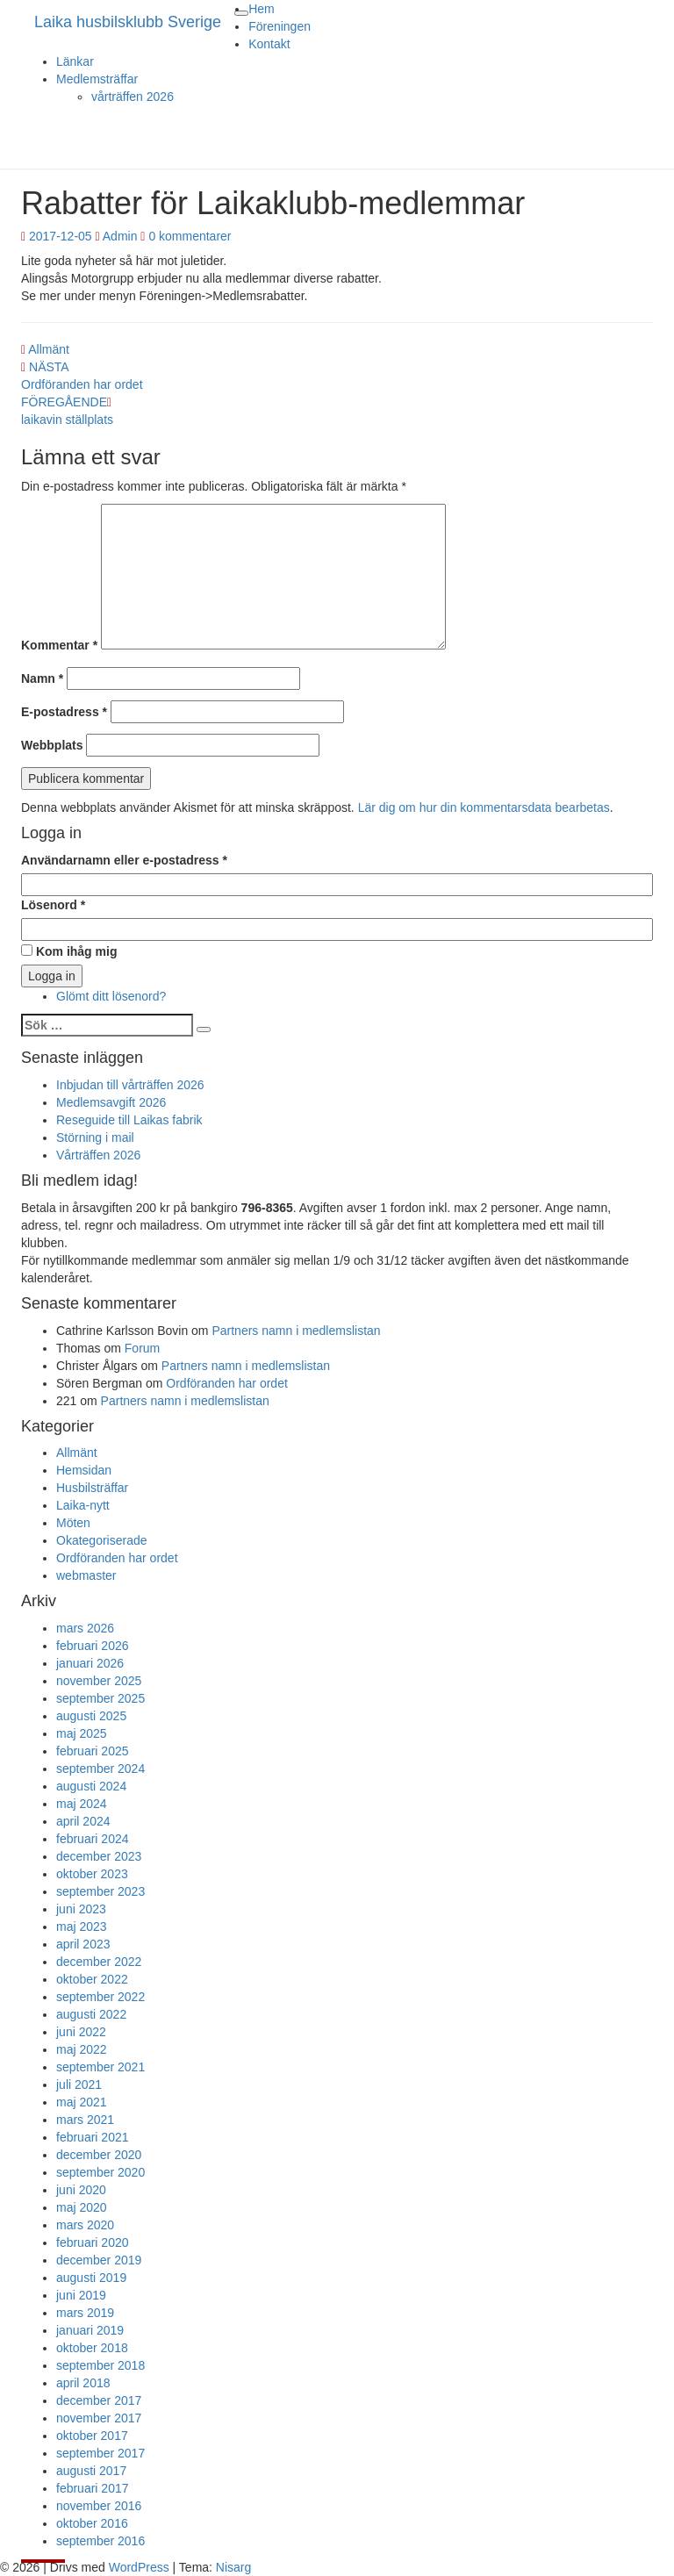  I want to click on Kom ihåg mig, so click(69, 951).